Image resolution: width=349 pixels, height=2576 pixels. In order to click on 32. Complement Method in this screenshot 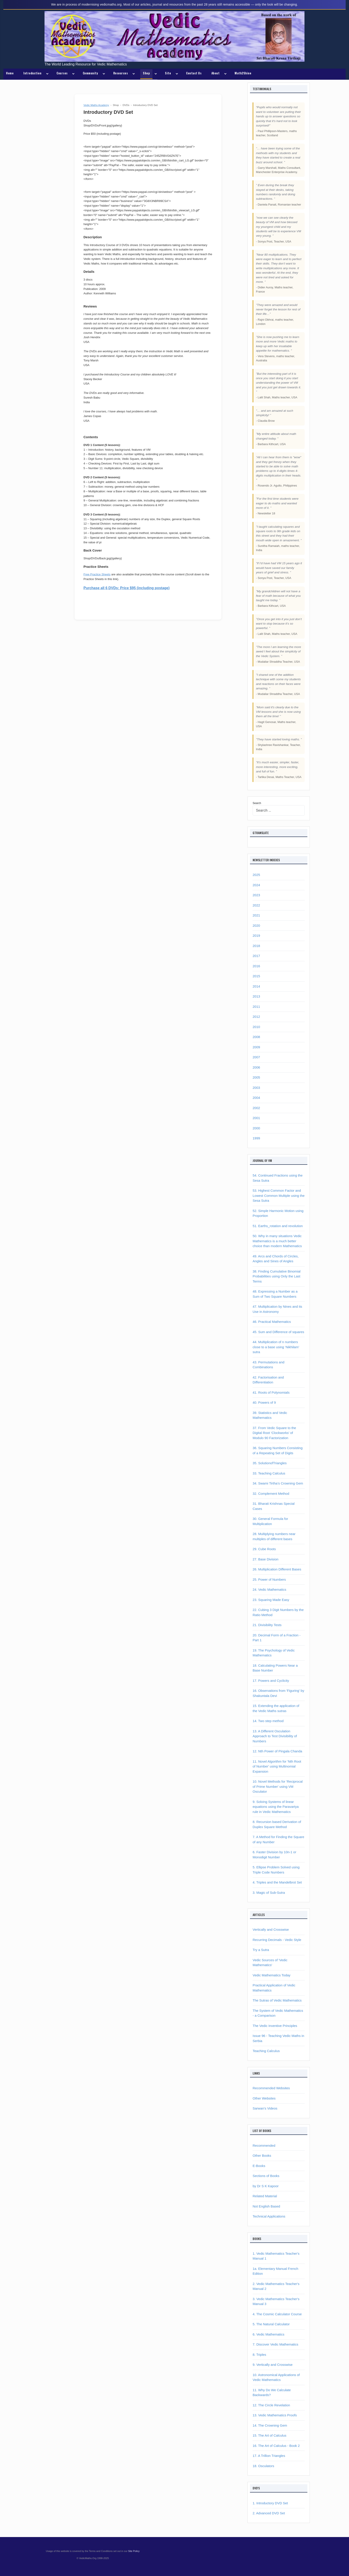, I will do `click(271, 1493)`.